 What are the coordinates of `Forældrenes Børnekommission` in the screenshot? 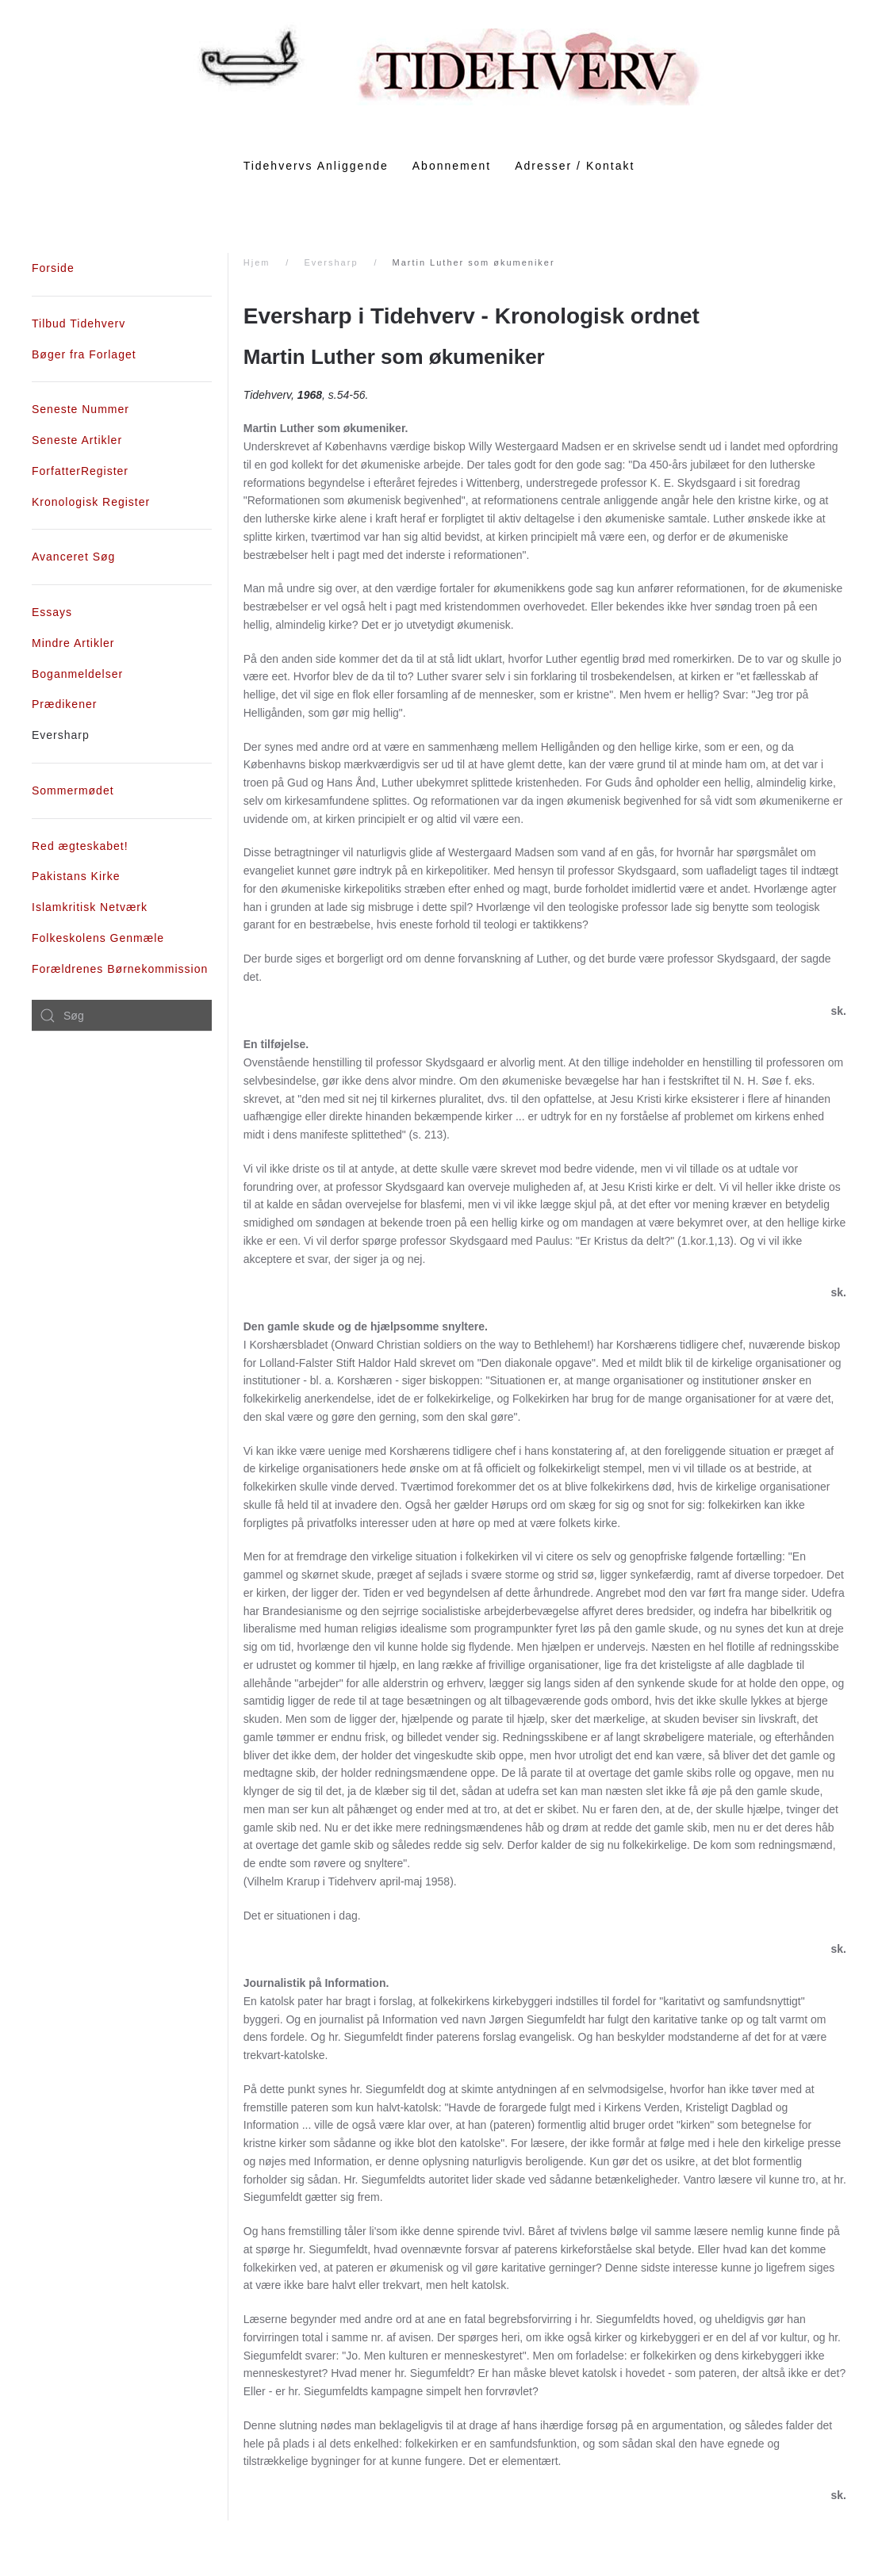 It's located at (120, 969).